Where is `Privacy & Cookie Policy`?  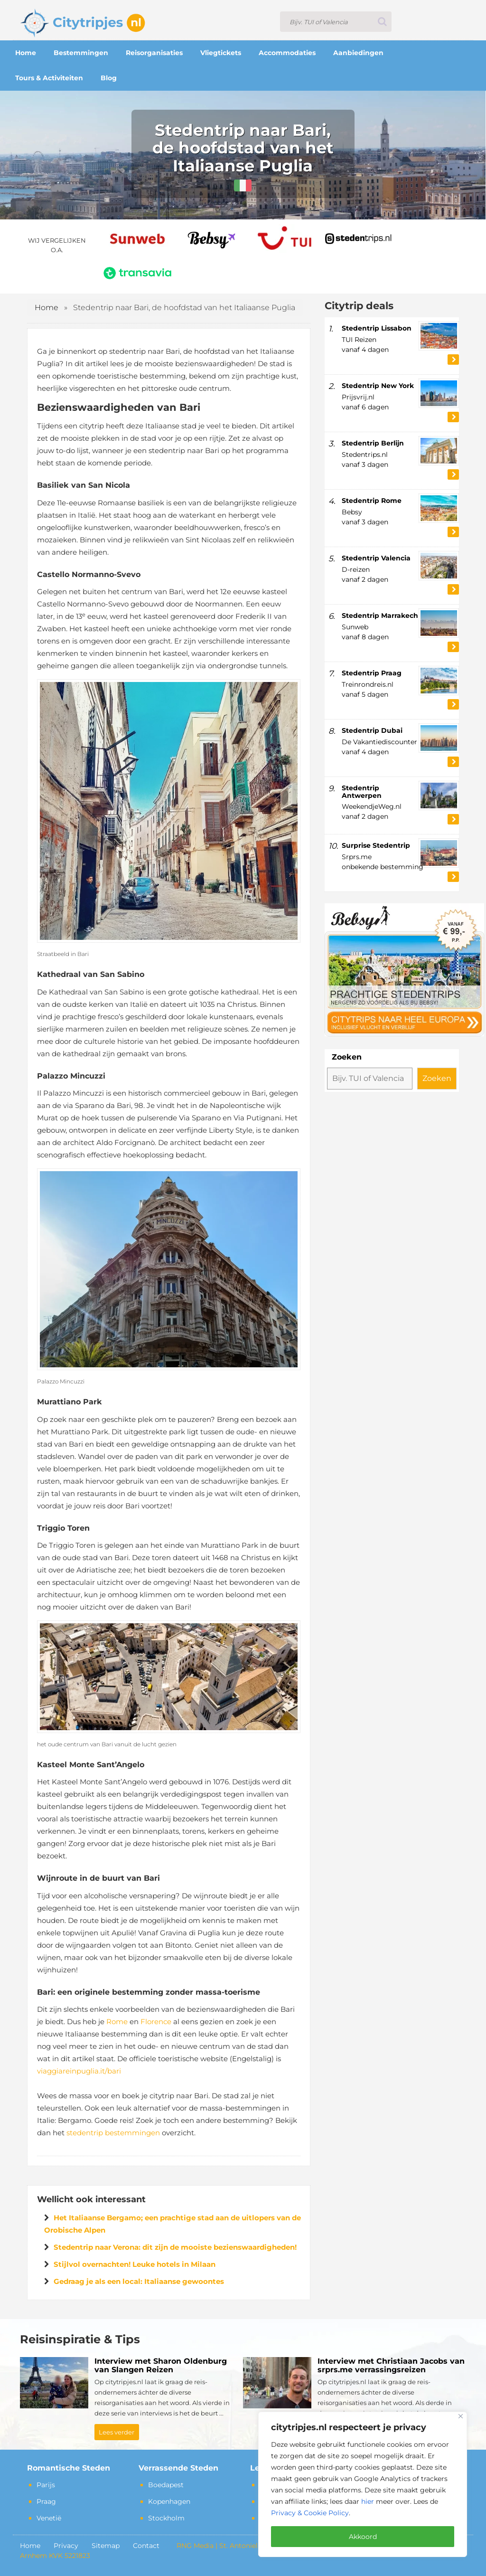
Privacy & Cookie Policy is located at coordinates (310, 2513).